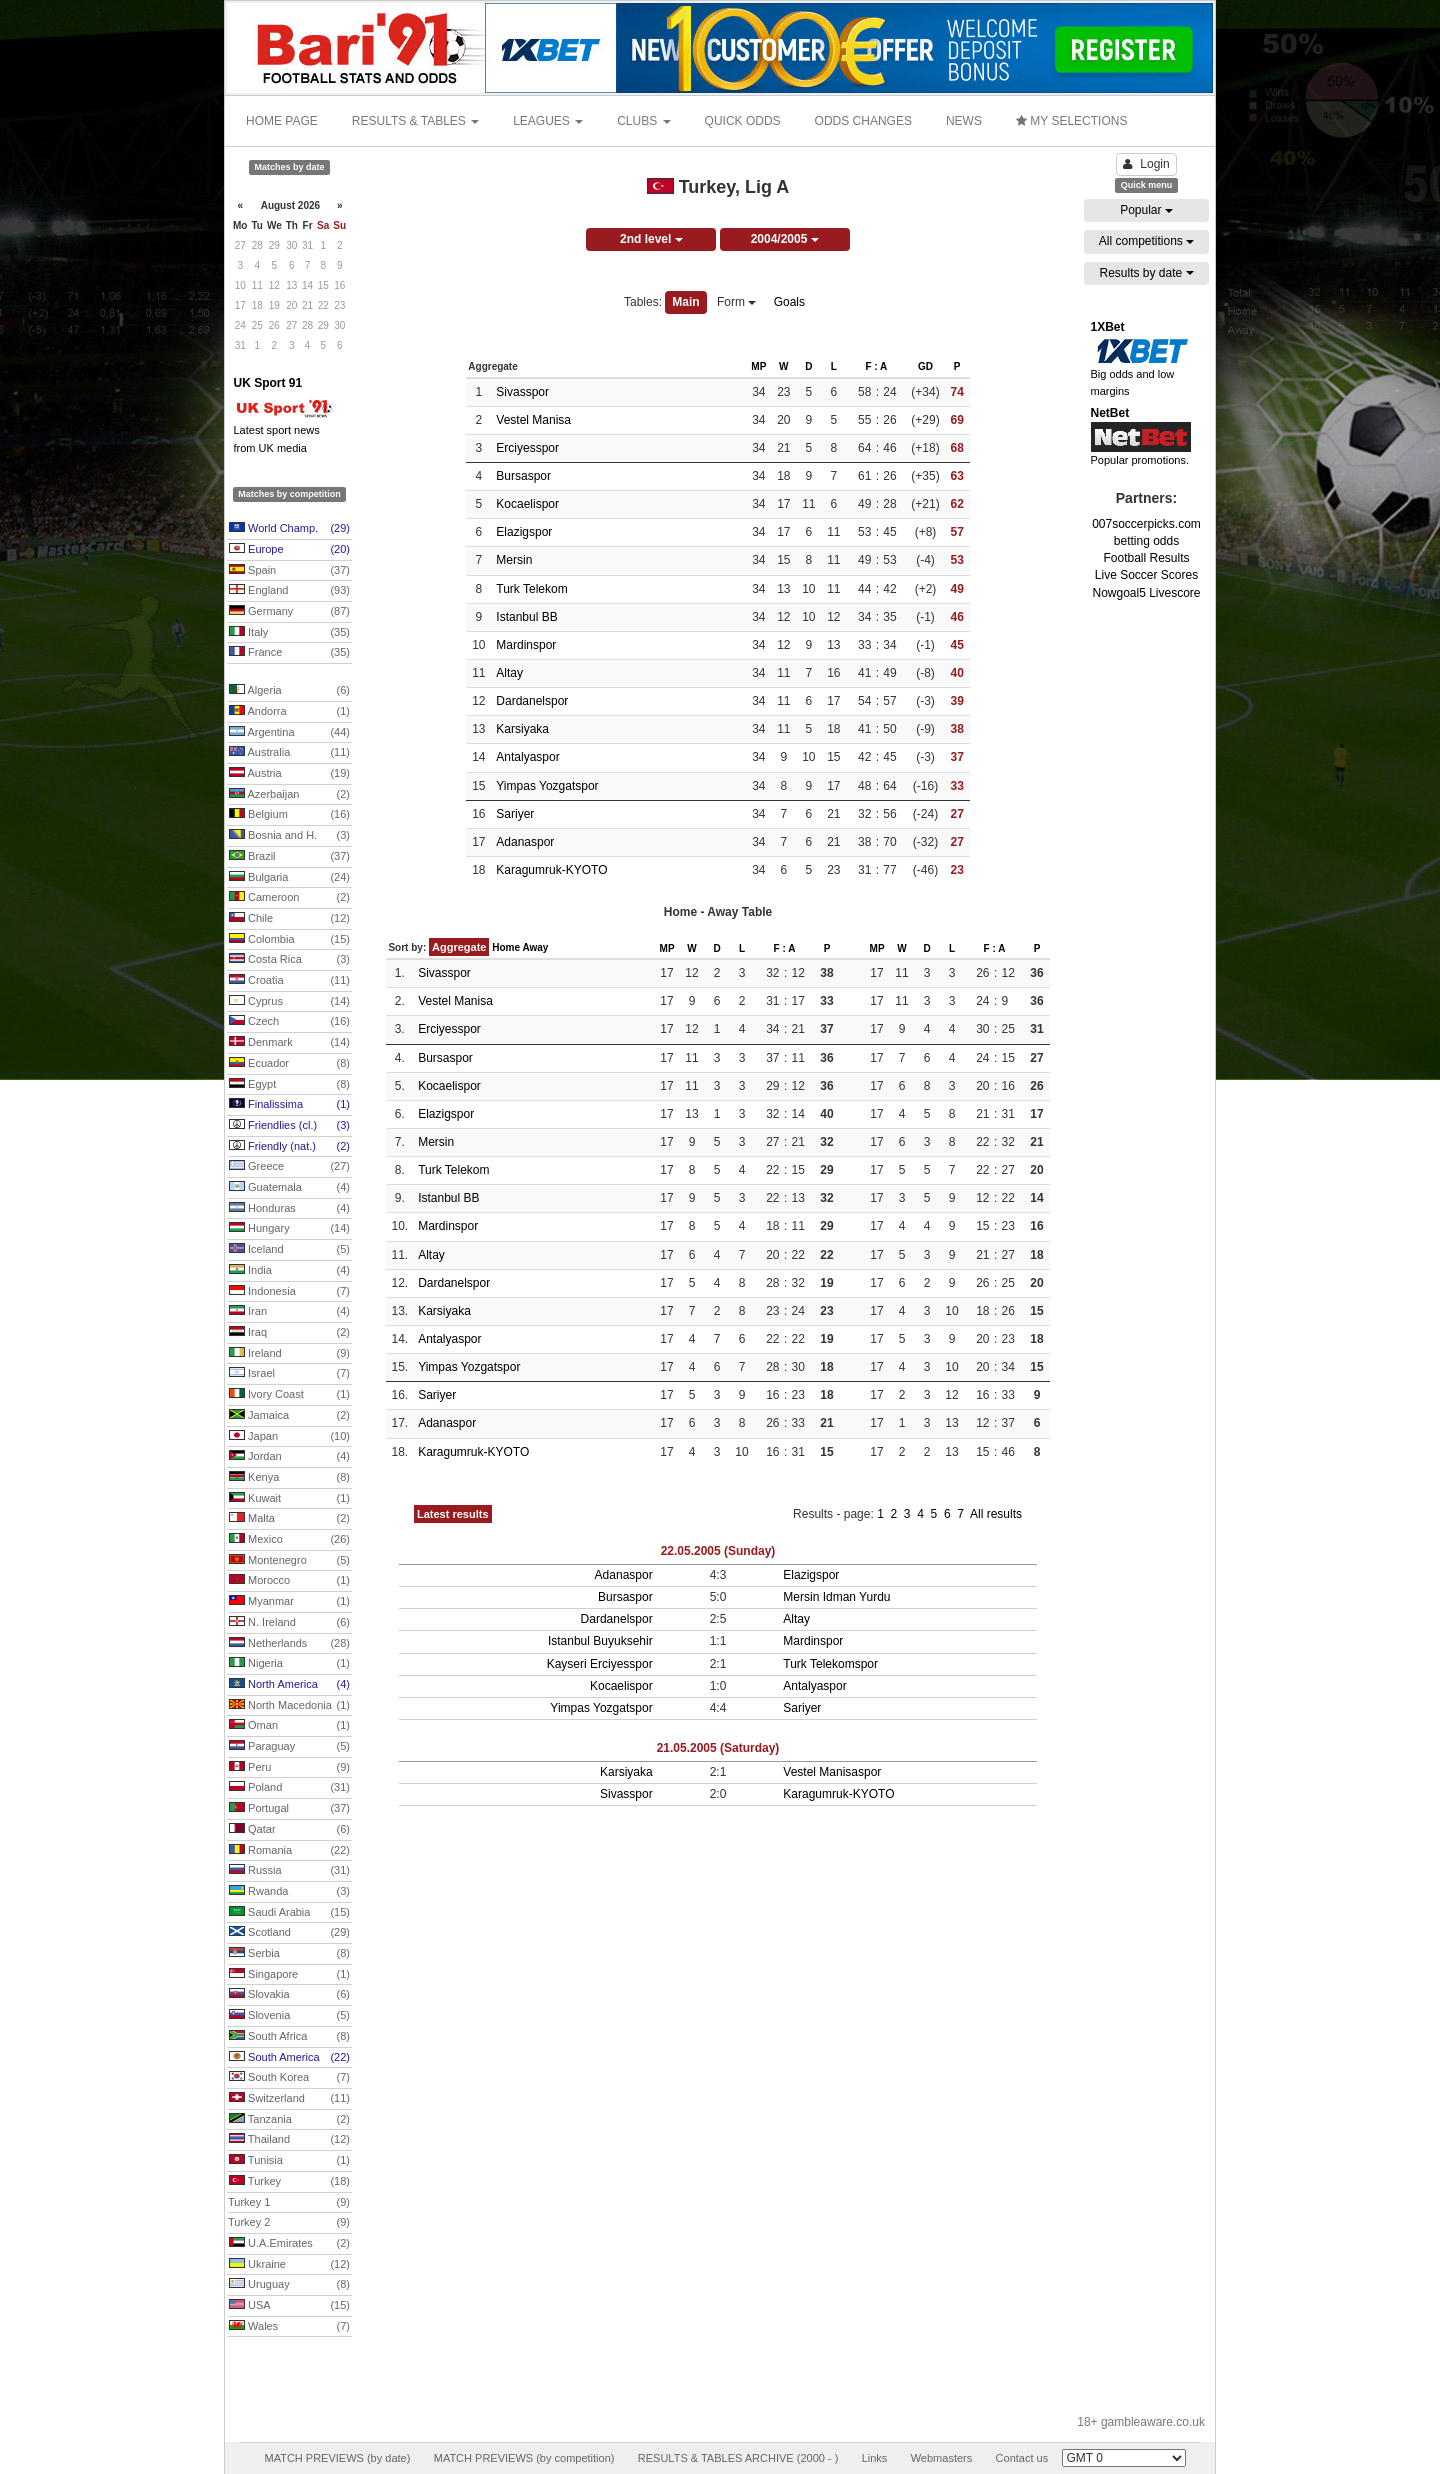 The image size is (1440, 2474). I want to click on Jamaica, so click(289, 1416).